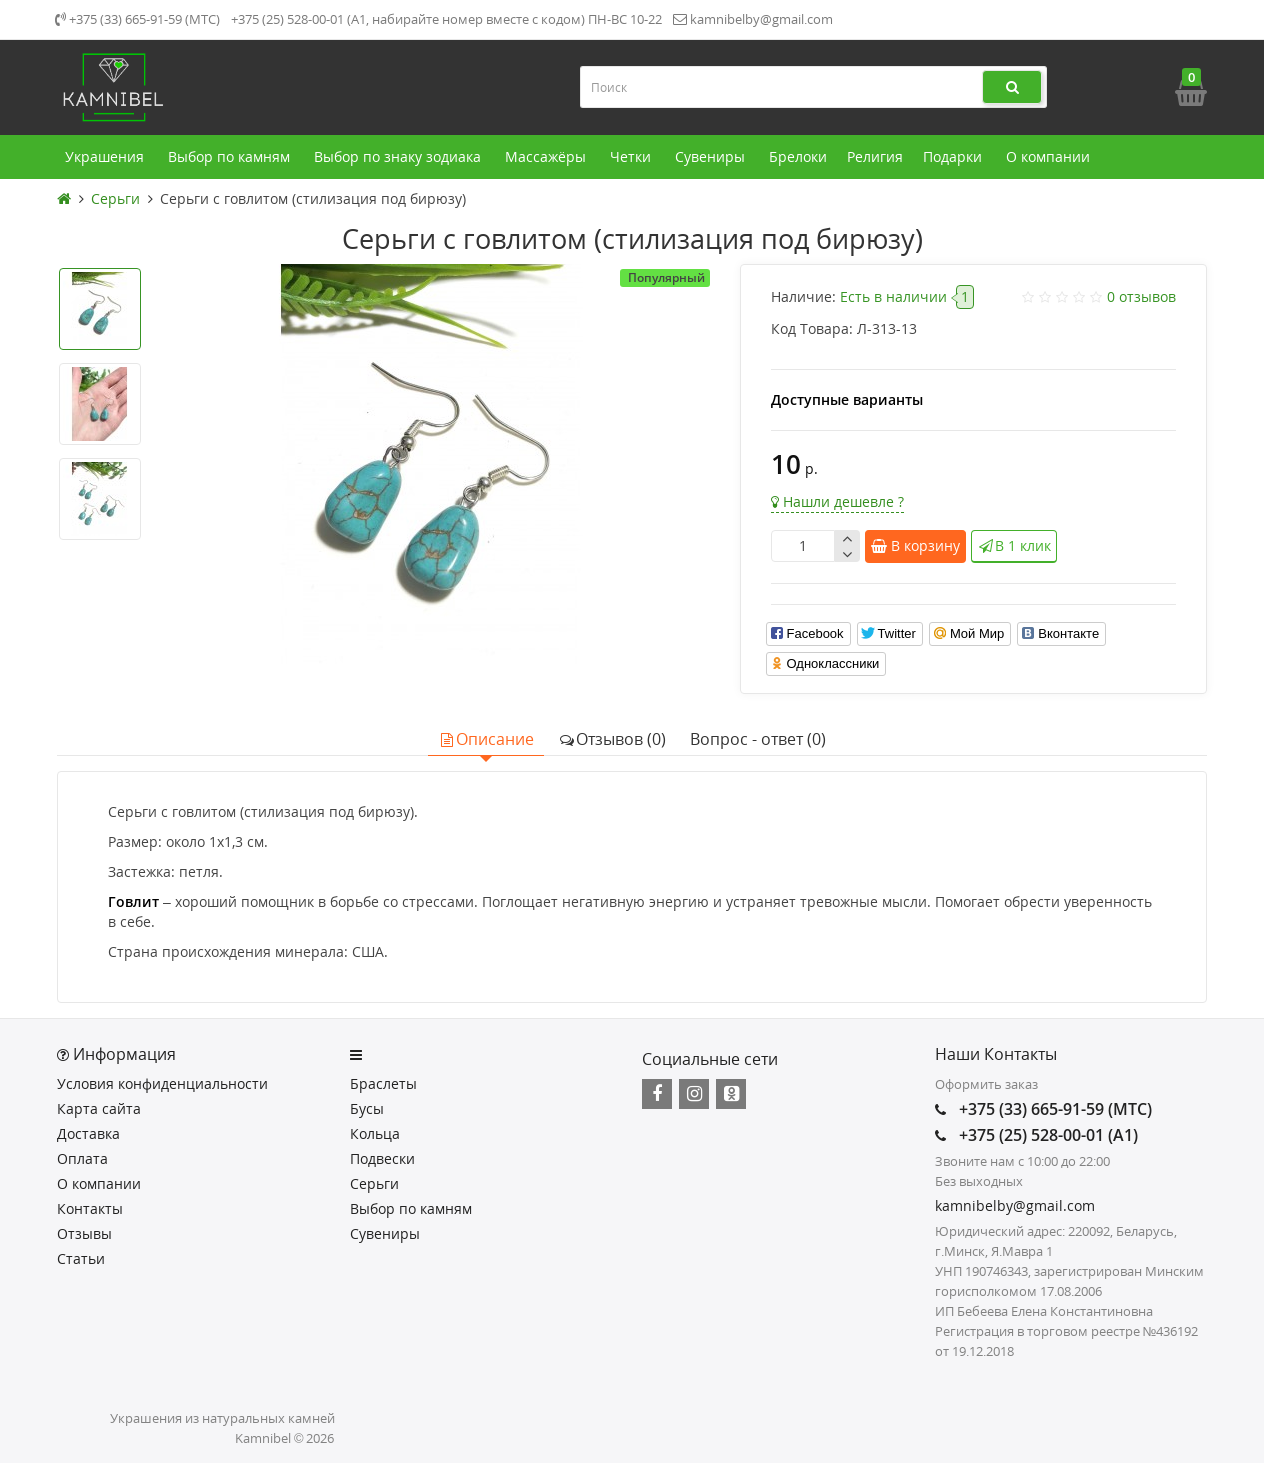 Image resolution: width=1264 pixels, height=1463 pixels. Describe the element at coordinates (383, 1083) in the screenshot. I see `Браслеты` at that location.